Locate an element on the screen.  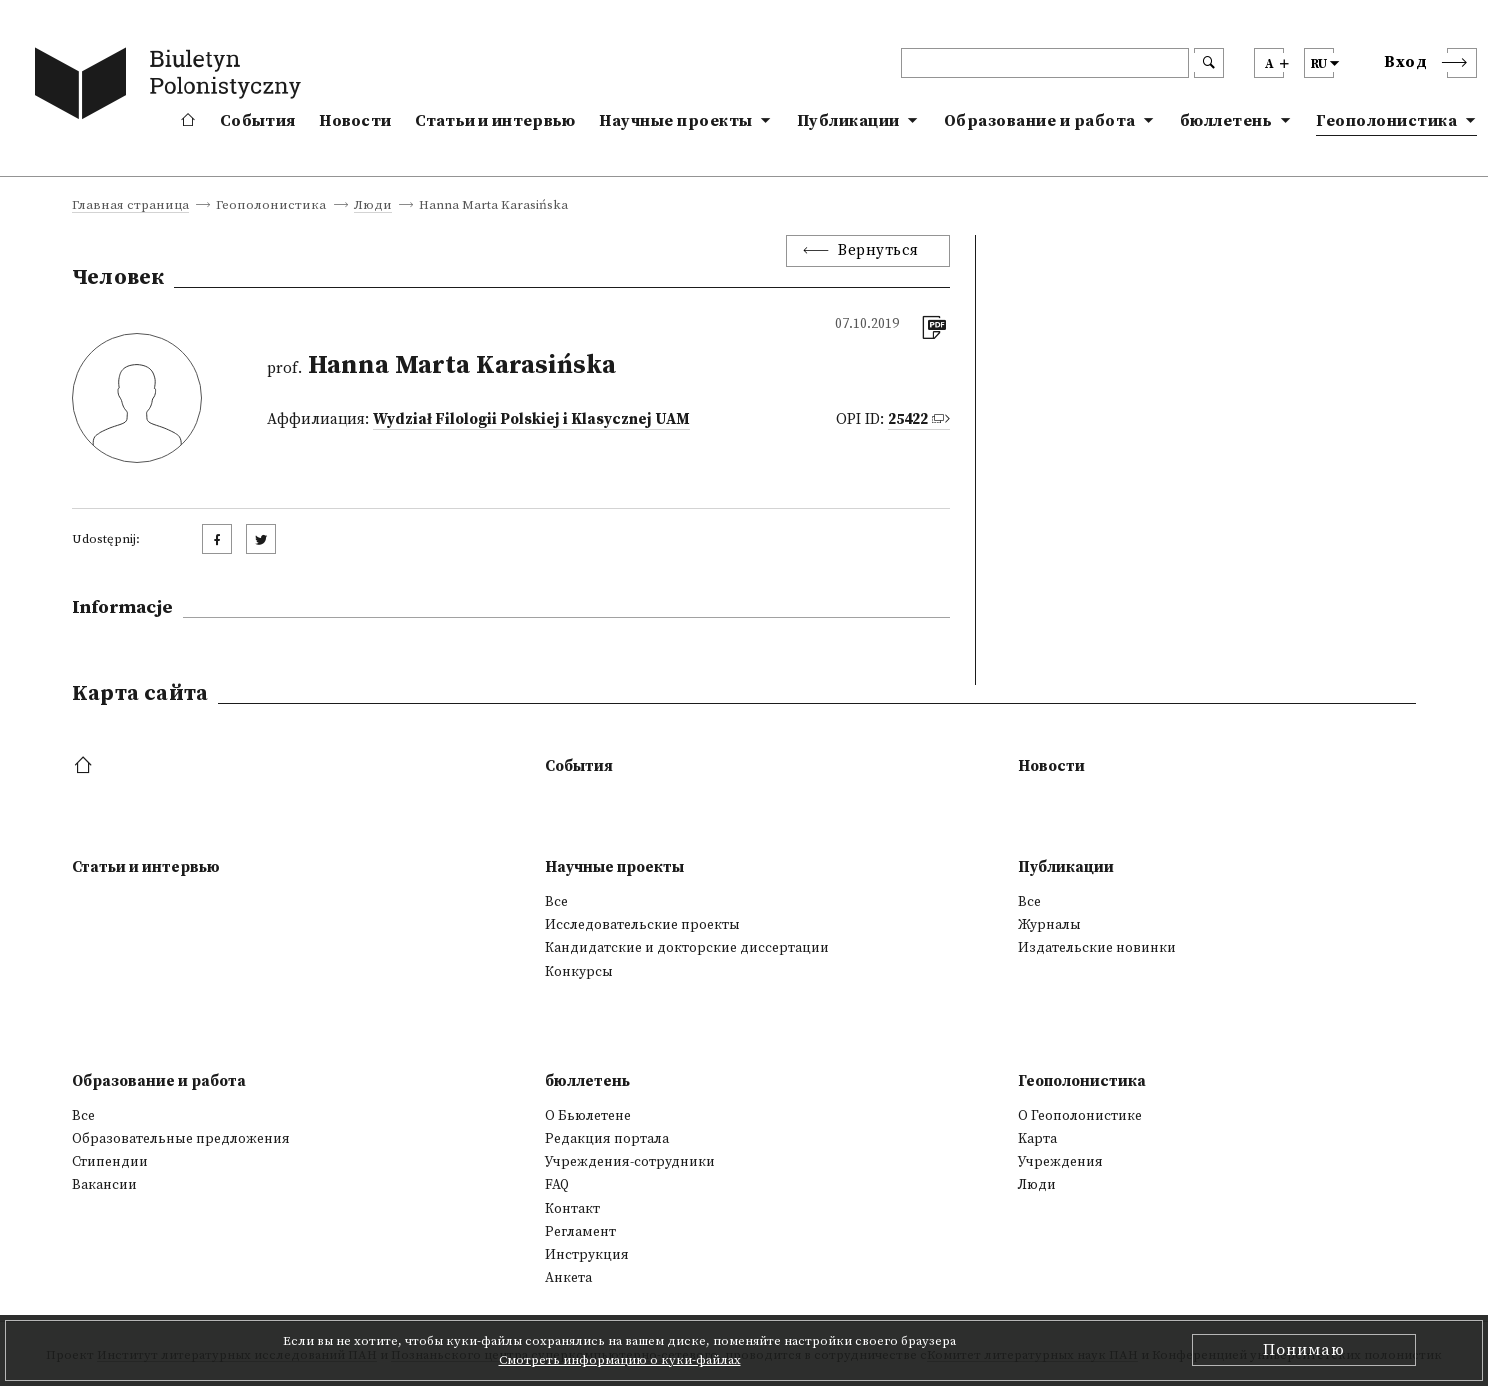
Wydział Filologii Polskiej i Klasycznej UAM is located at coordinates (531, 419).